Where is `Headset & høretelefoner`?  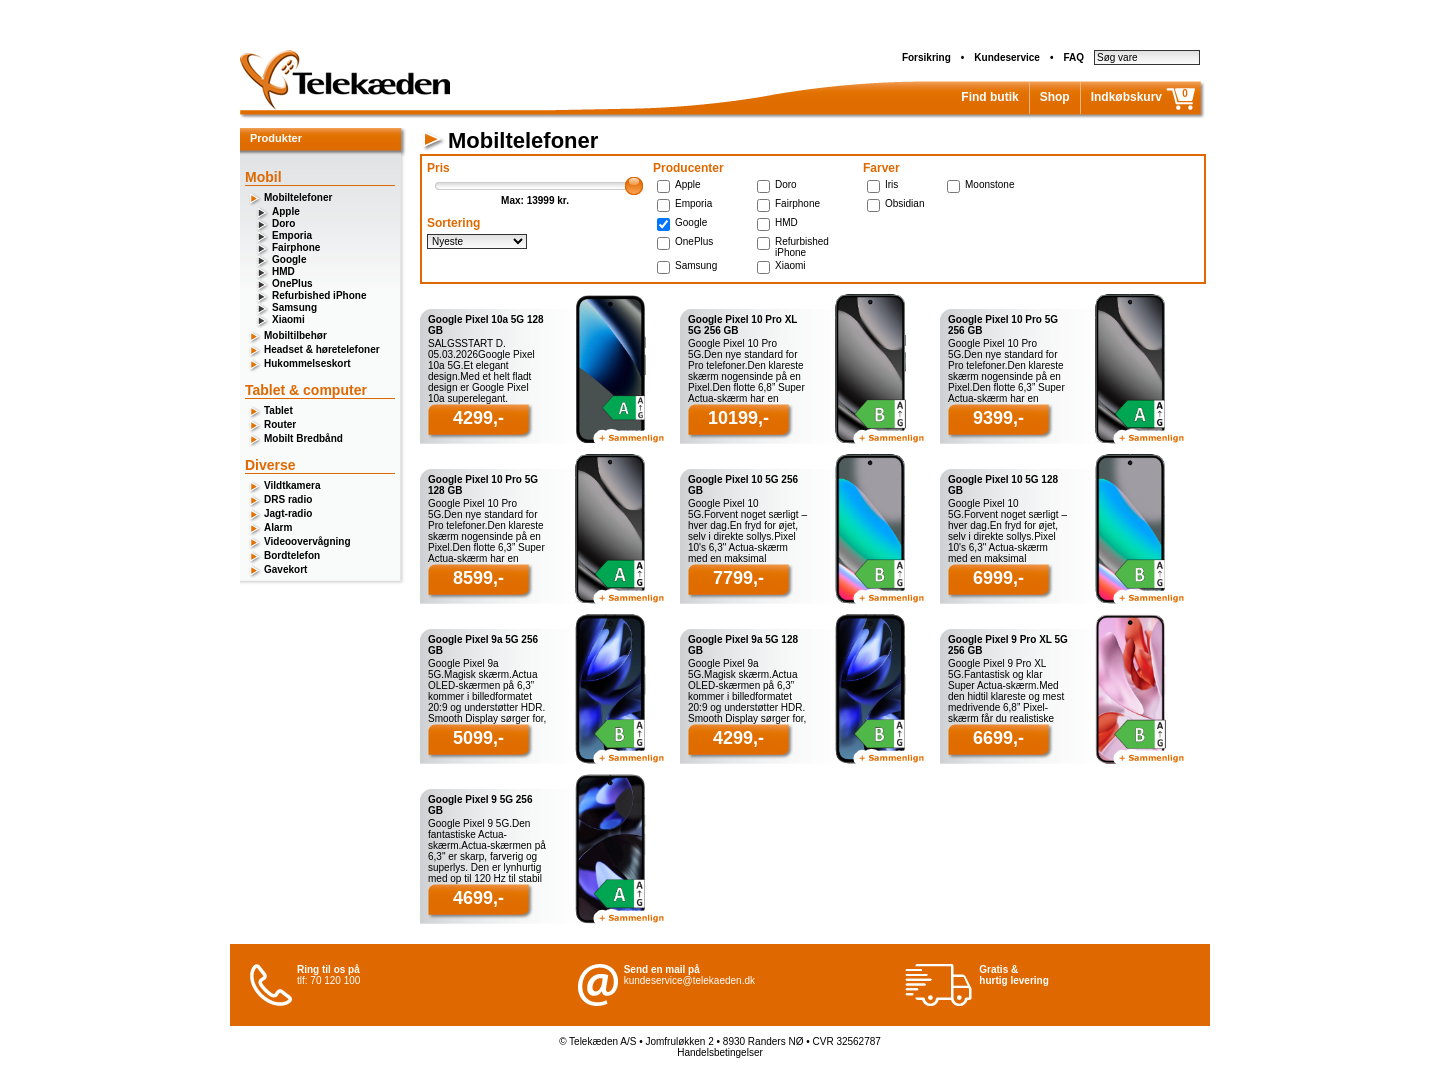
Headset & høretelefoner is located at coordinates (322, 349).